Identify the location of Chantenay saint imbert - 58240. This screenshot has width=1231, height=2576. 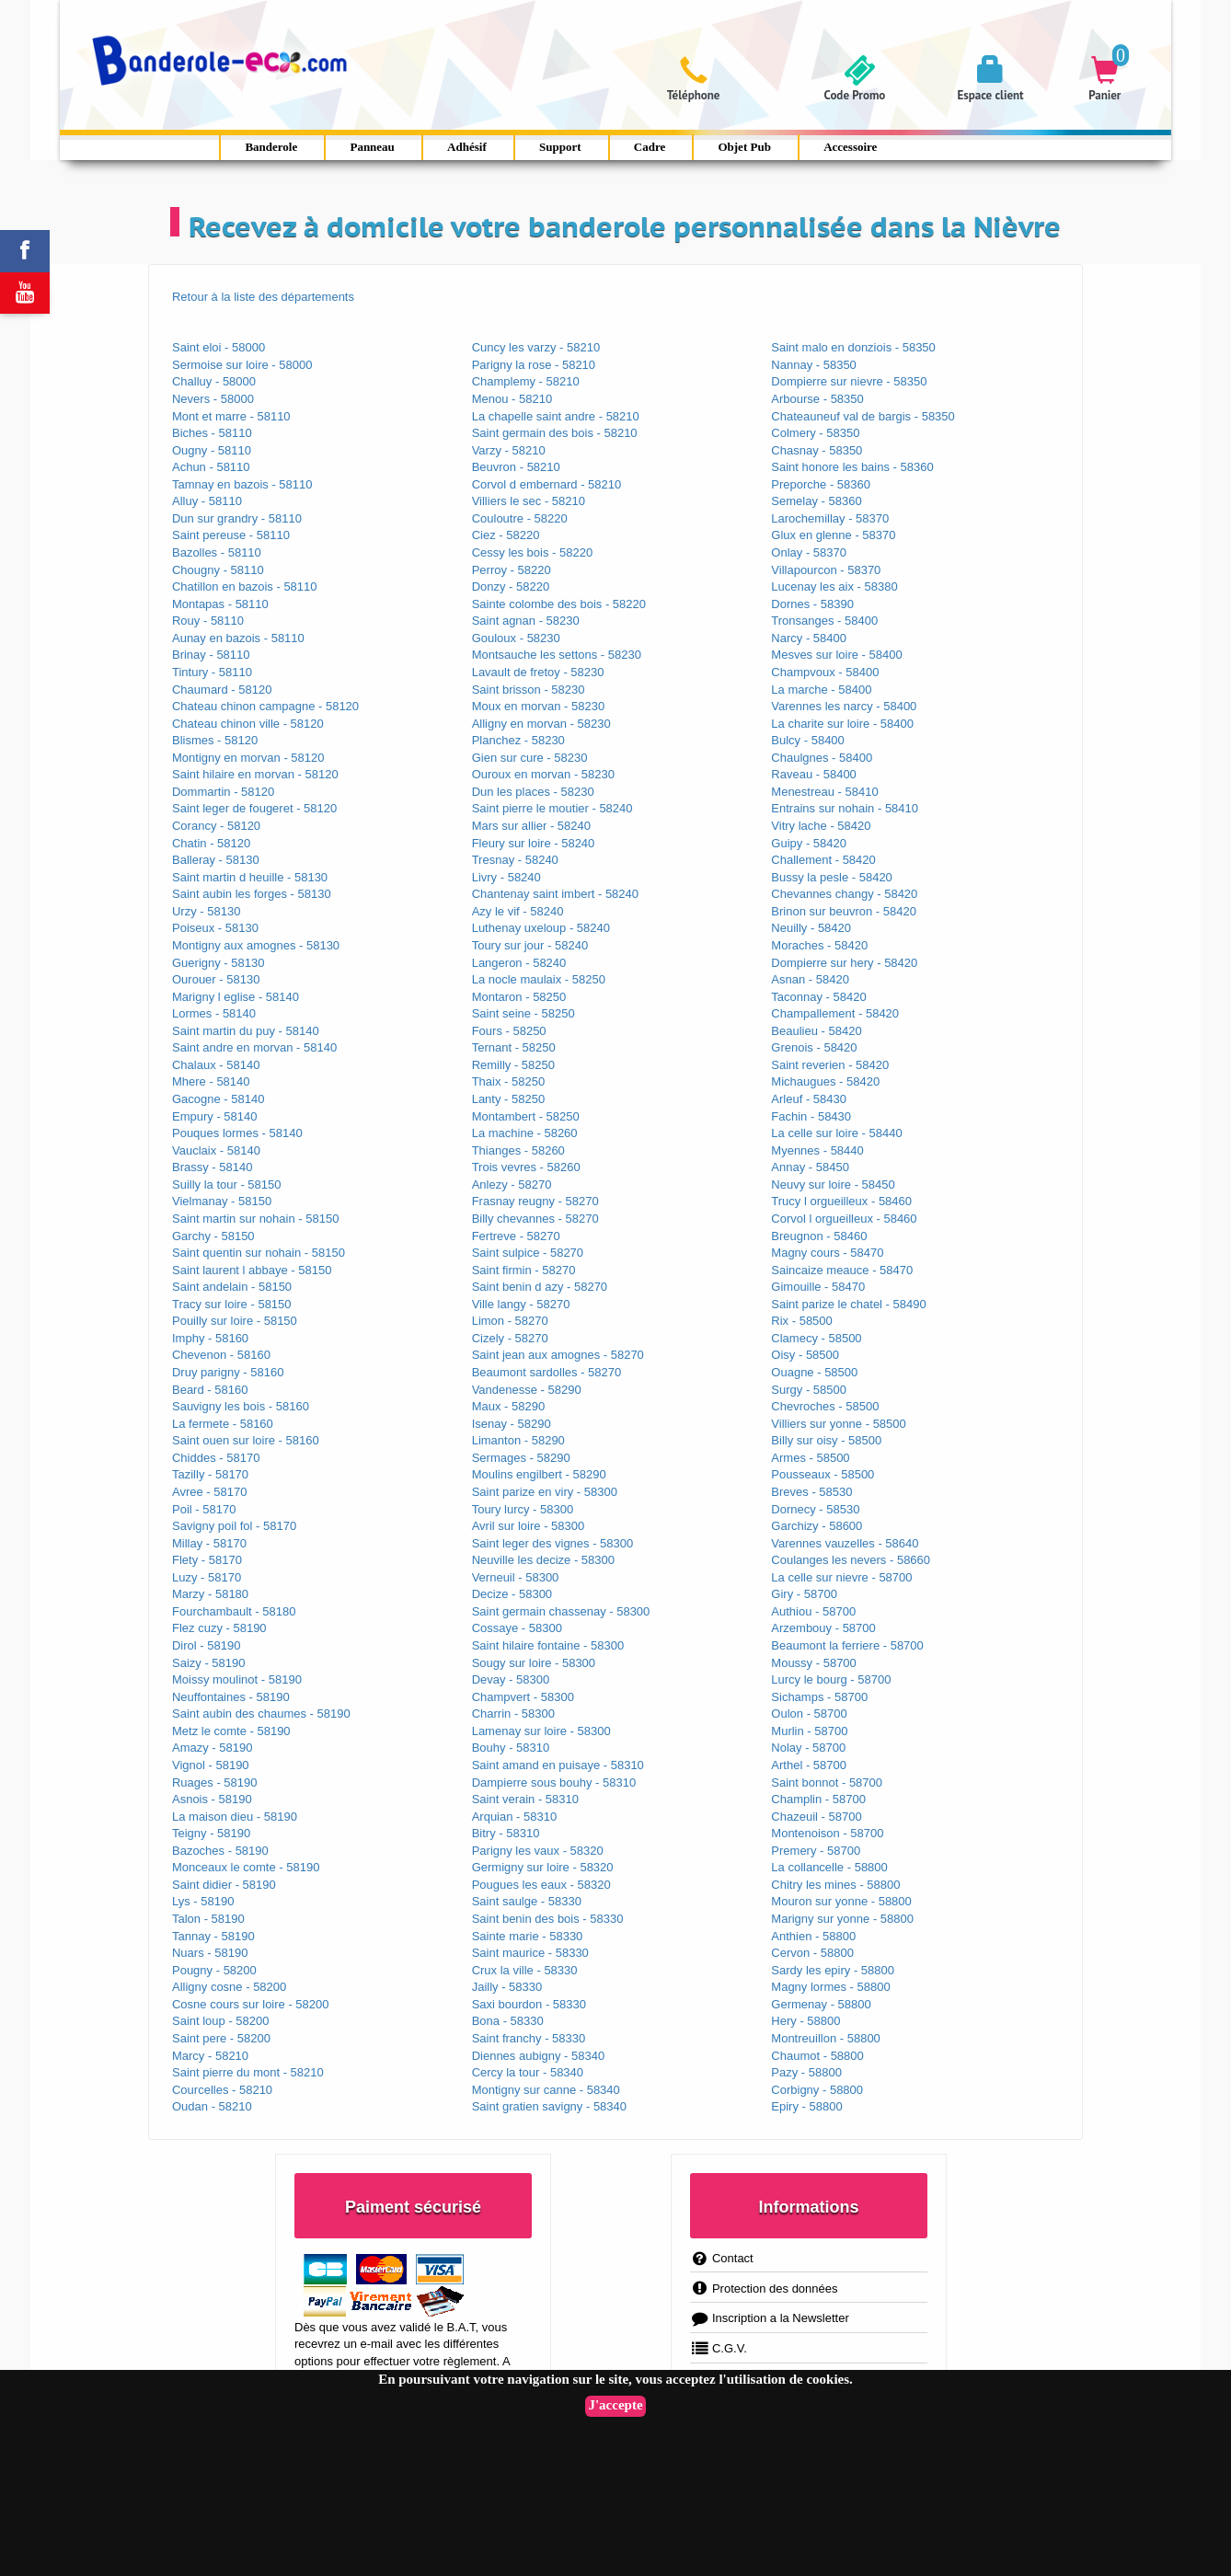
(555, 894).